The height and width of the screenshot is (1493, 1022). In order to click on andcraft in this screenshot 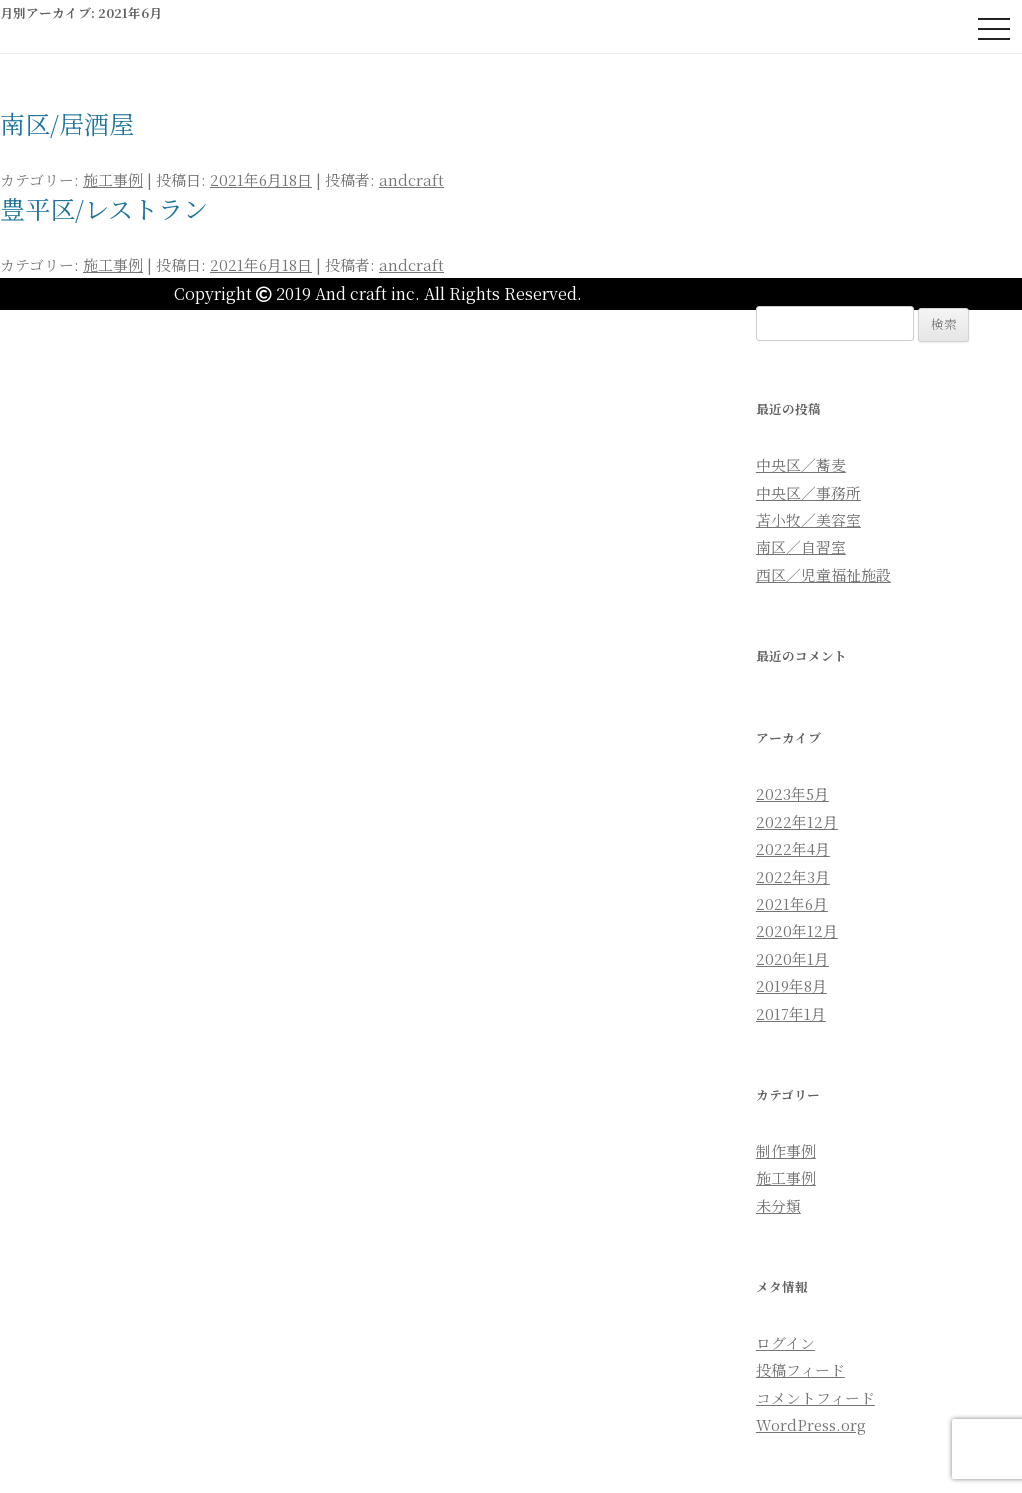, I will do `click(411, 179)`.